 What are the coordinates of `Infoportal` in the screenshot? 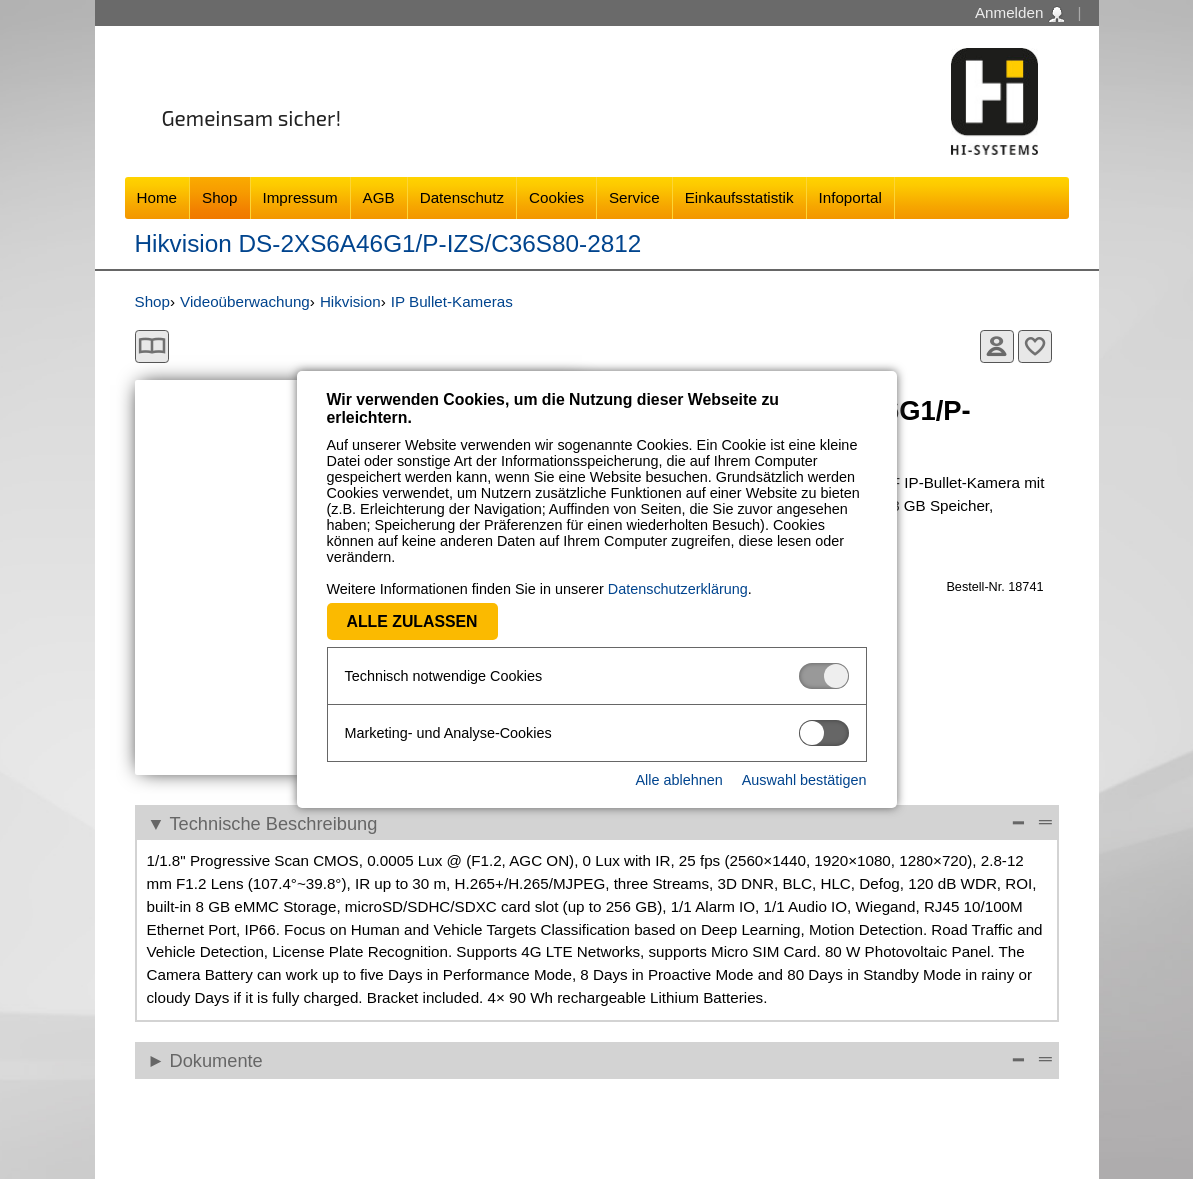 It's located at (850, 197).